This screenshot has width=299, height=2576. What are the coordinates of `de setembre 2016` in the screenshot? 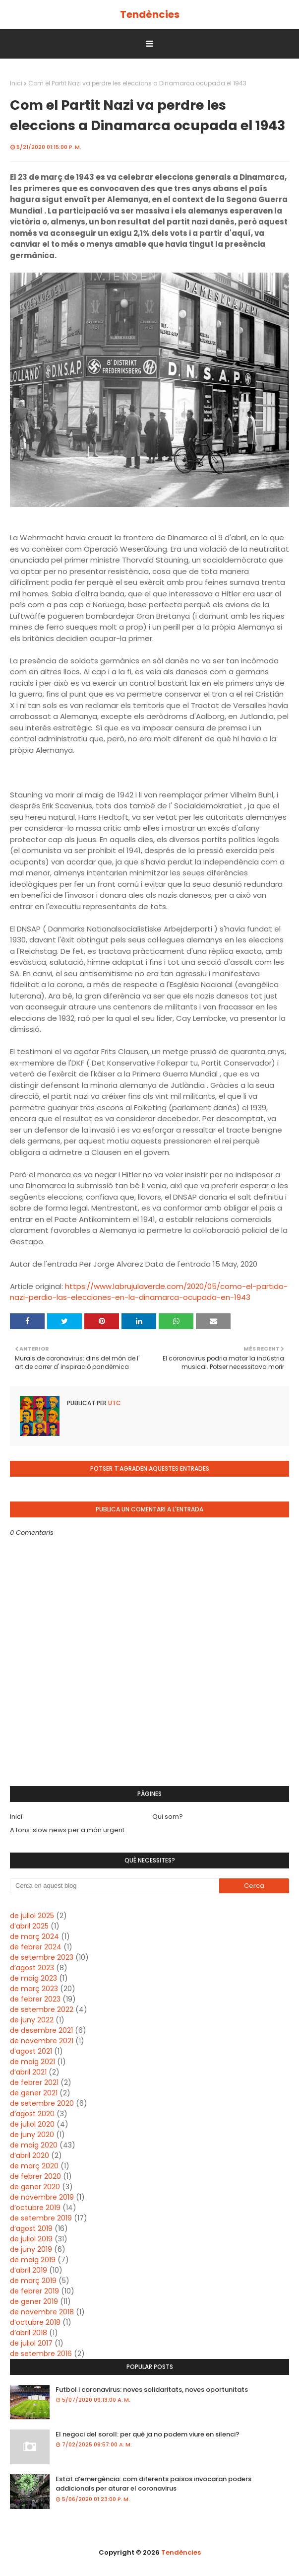 It's located at (41, 2354).